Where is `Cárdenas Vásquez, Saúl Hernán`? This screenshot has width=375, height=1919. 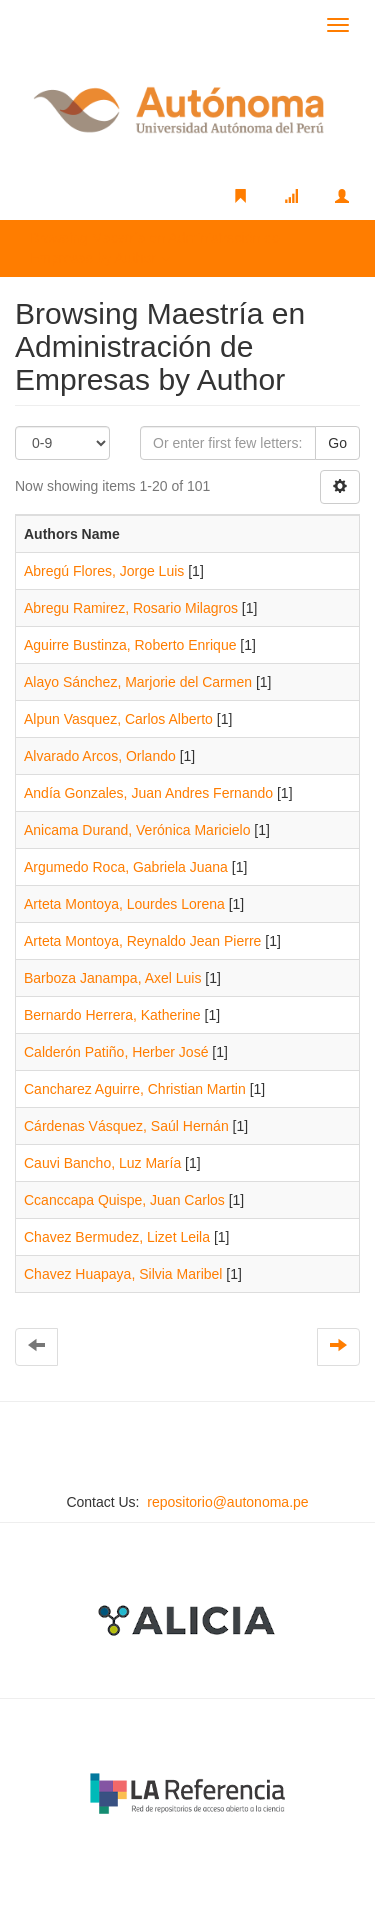 Cárdenas Vásquez, Saúl Hernán is located at coordinates (126, 1126).